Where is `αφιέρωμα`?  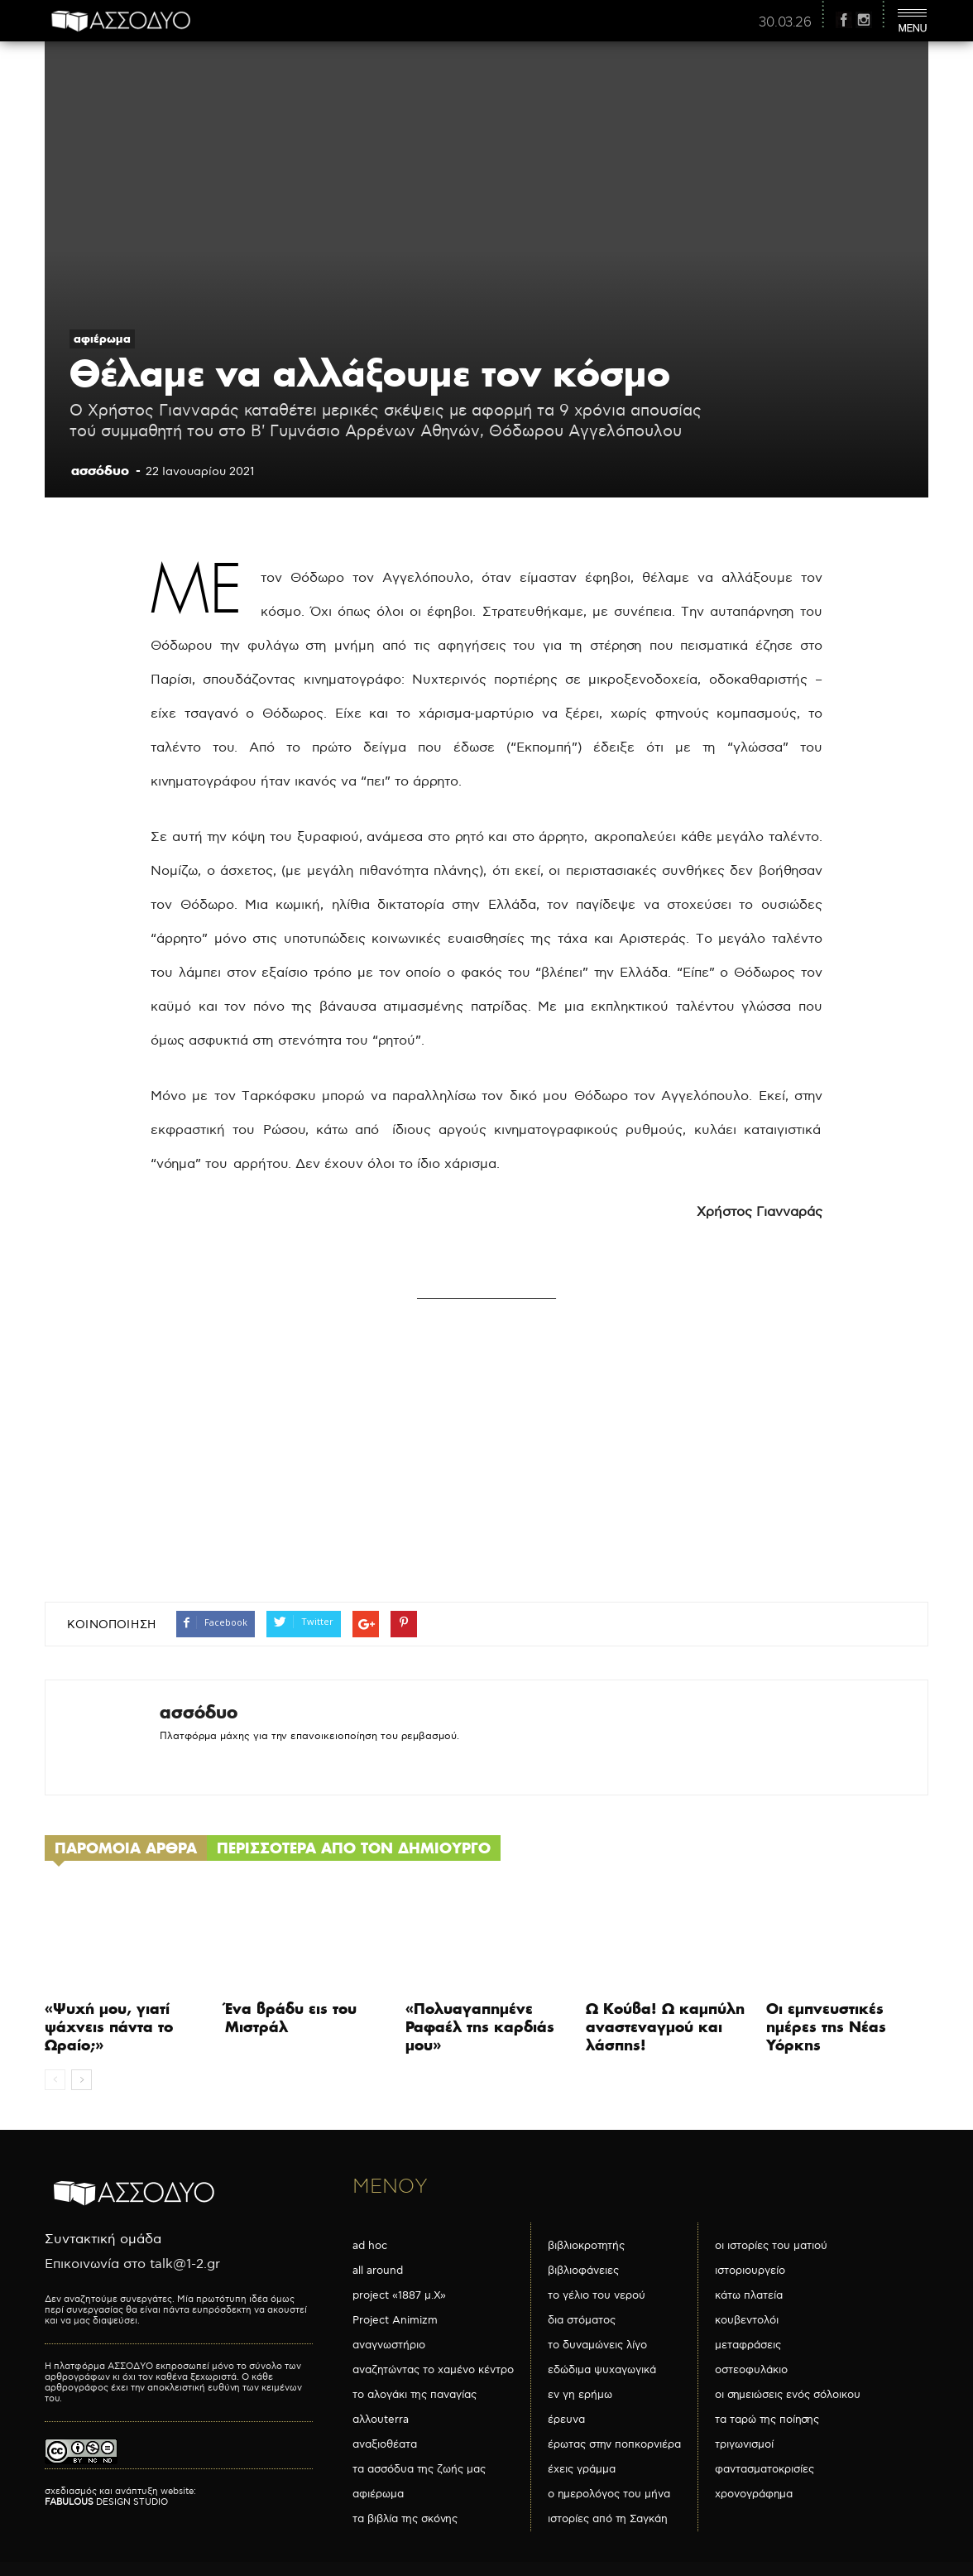 αφιέρωμα is located at coordinates (102, 338).